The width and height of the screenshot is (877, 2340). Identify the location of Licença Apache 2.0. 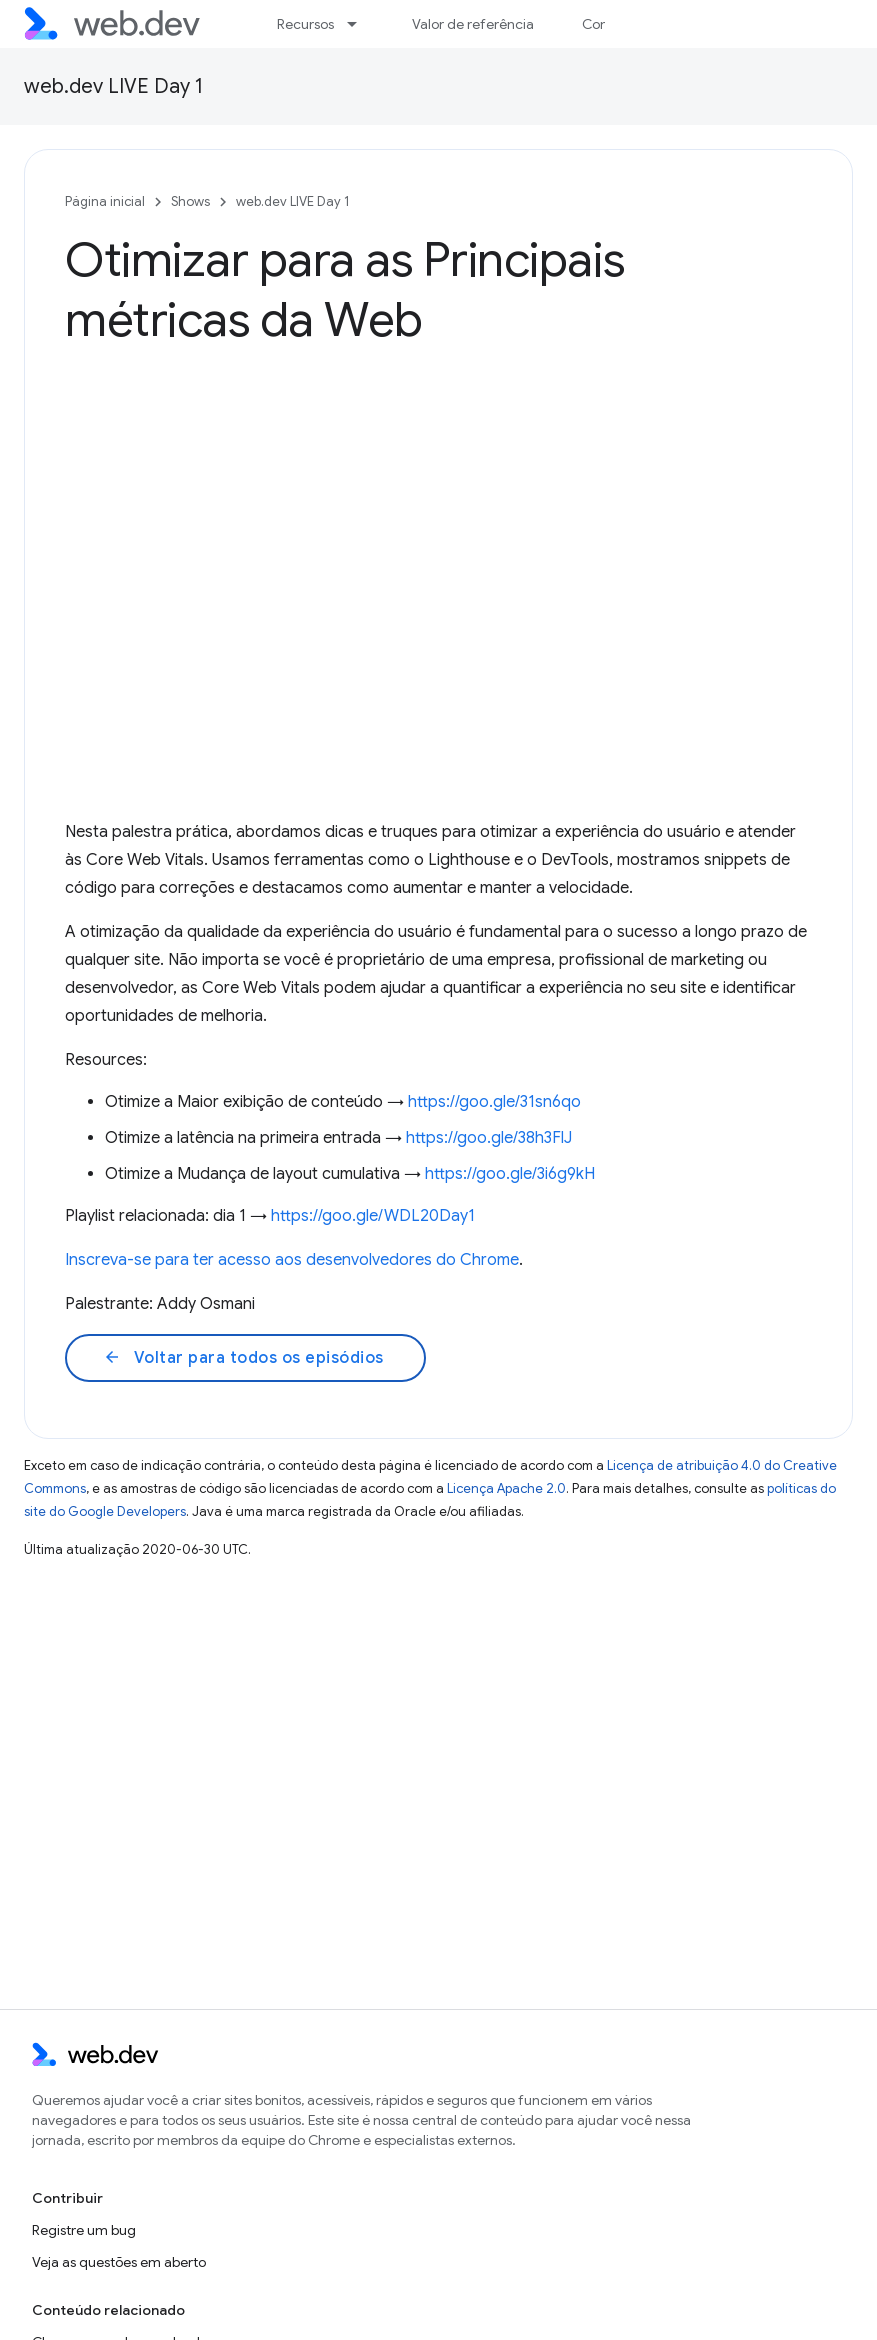
(506, 1488).